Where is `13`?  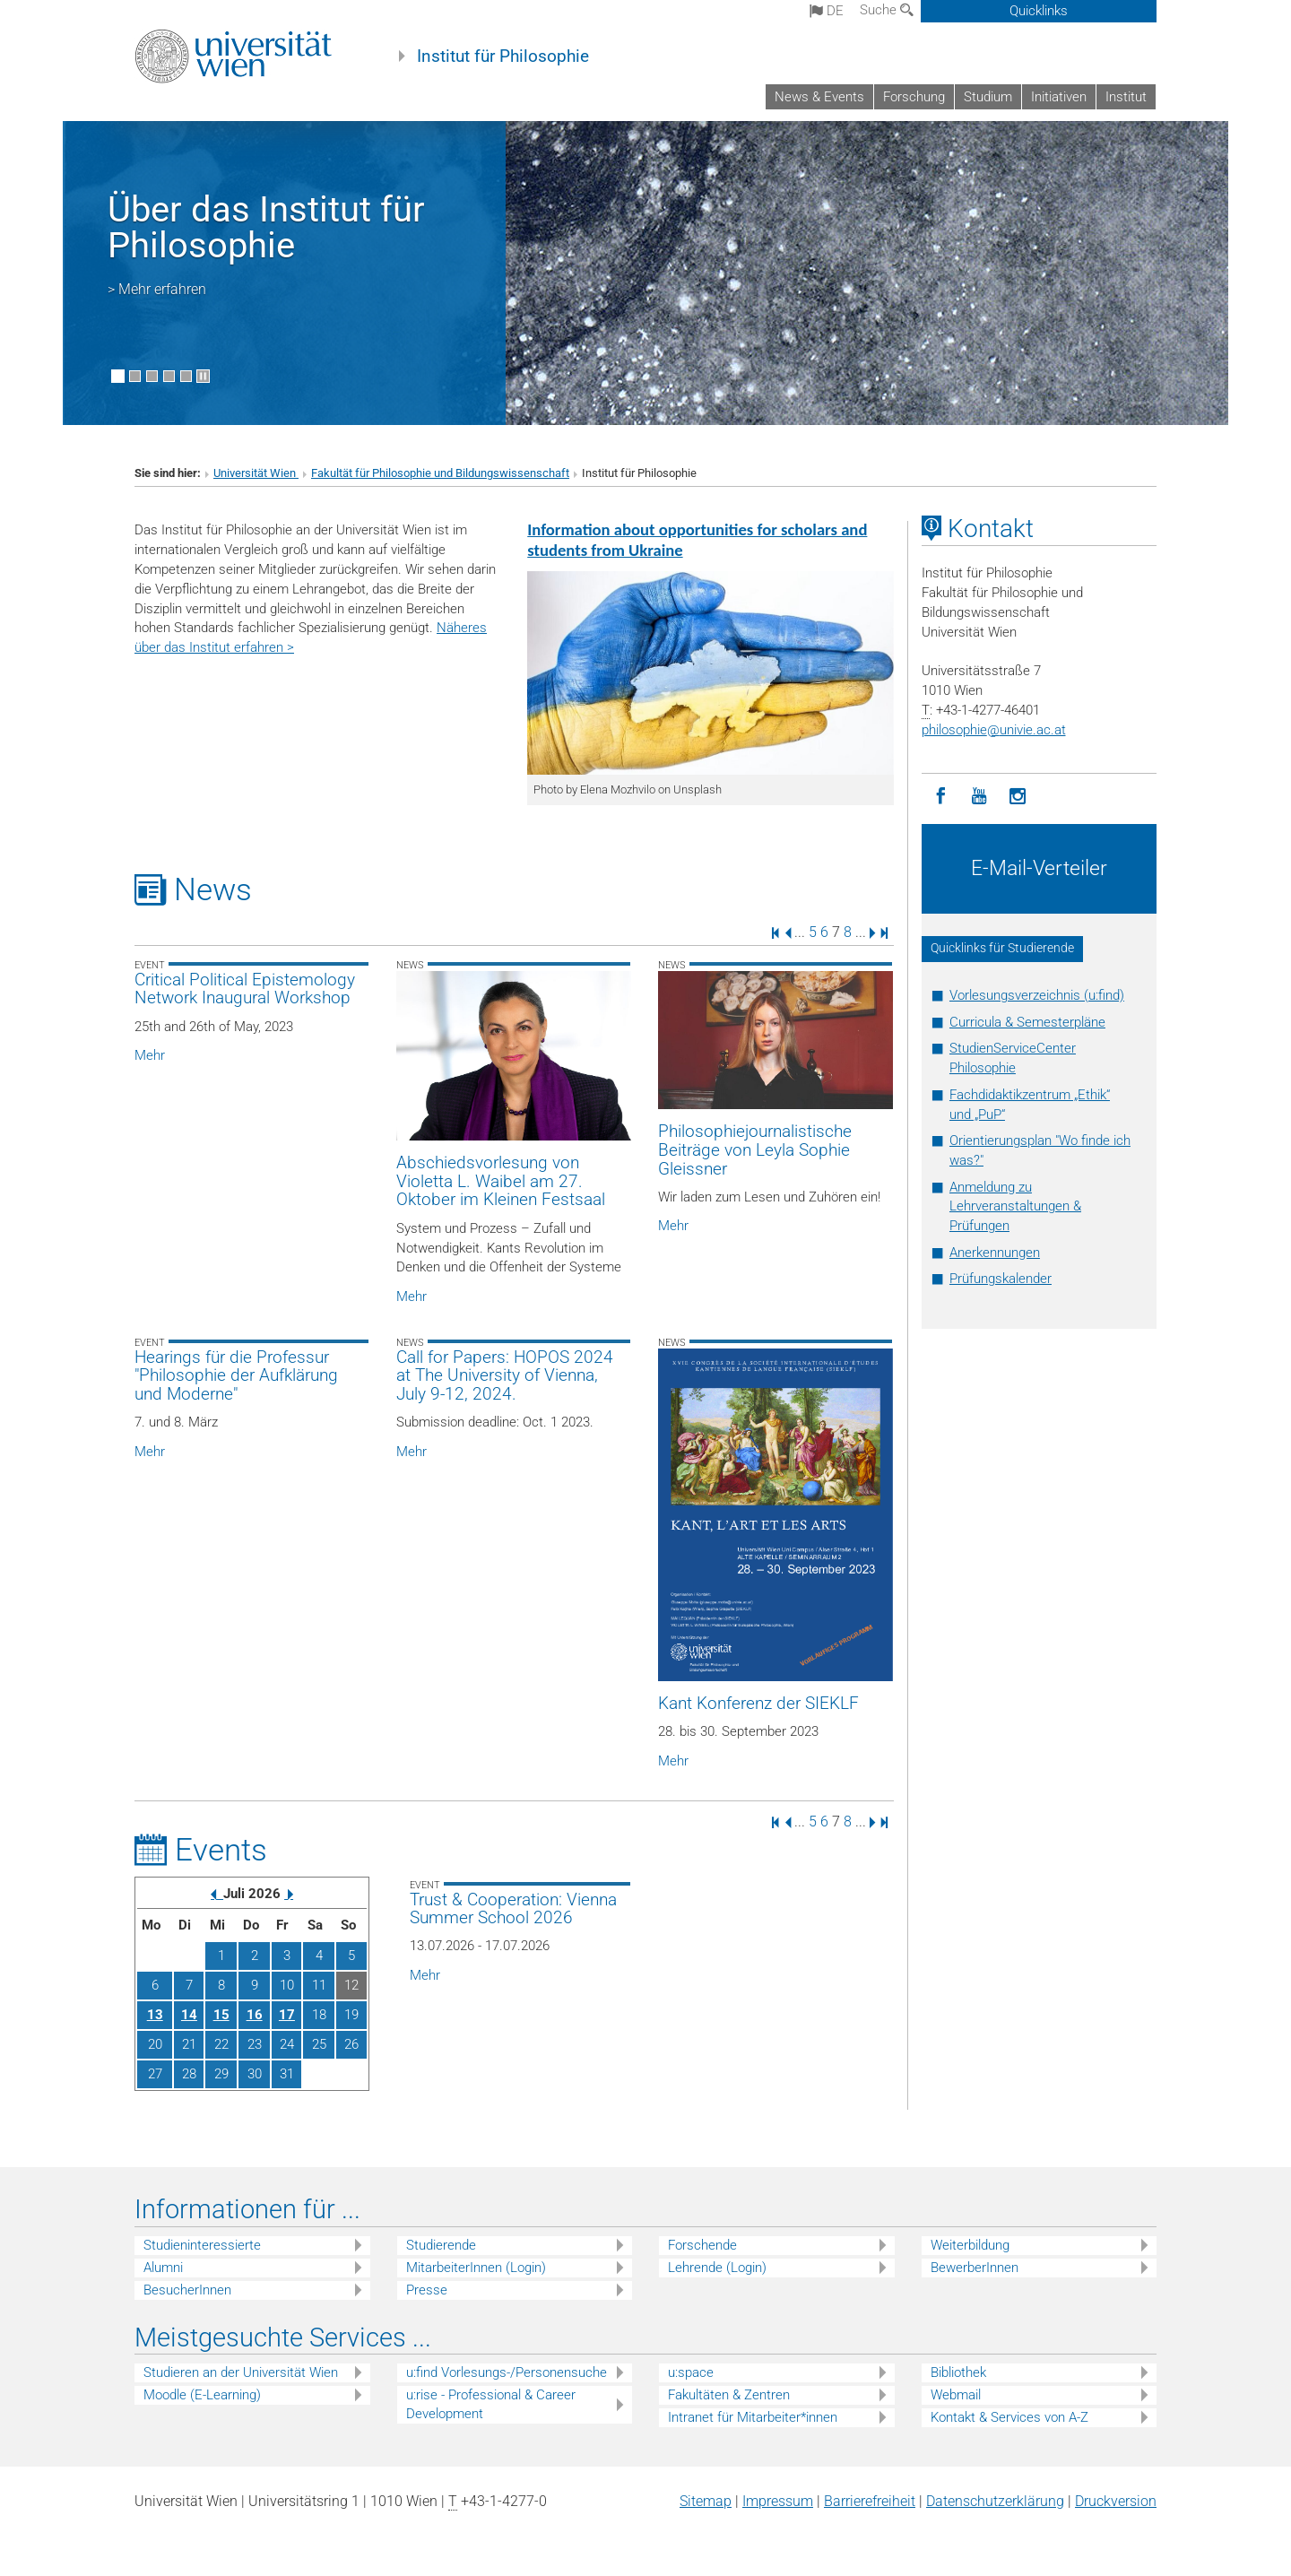 13 is located at coordinates (155, 2015).